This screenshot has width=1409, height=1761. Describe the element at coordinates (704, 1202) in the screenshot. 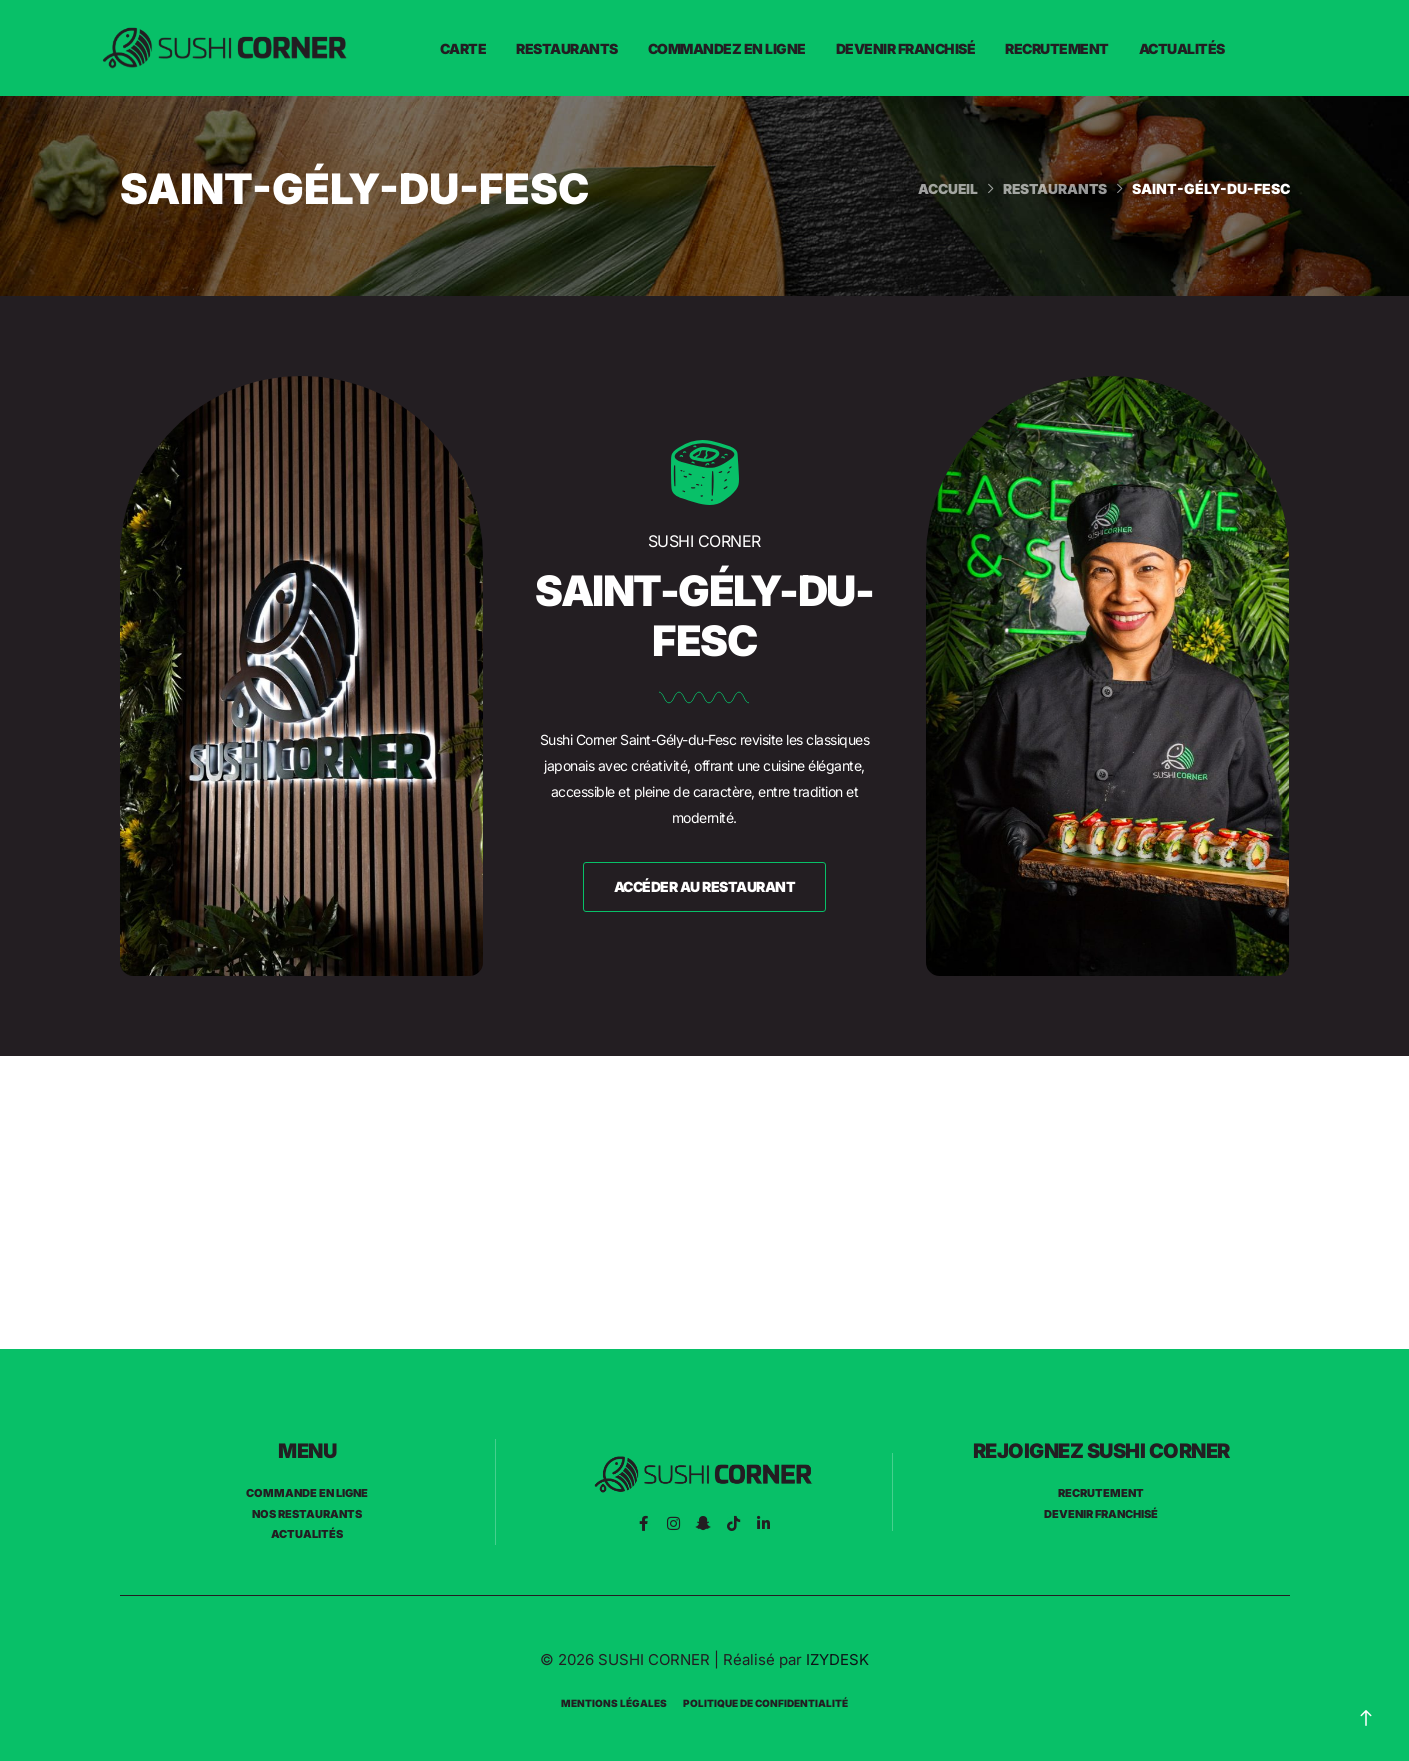

I see `[Sushi Corner St gély du fesc]` at that location.